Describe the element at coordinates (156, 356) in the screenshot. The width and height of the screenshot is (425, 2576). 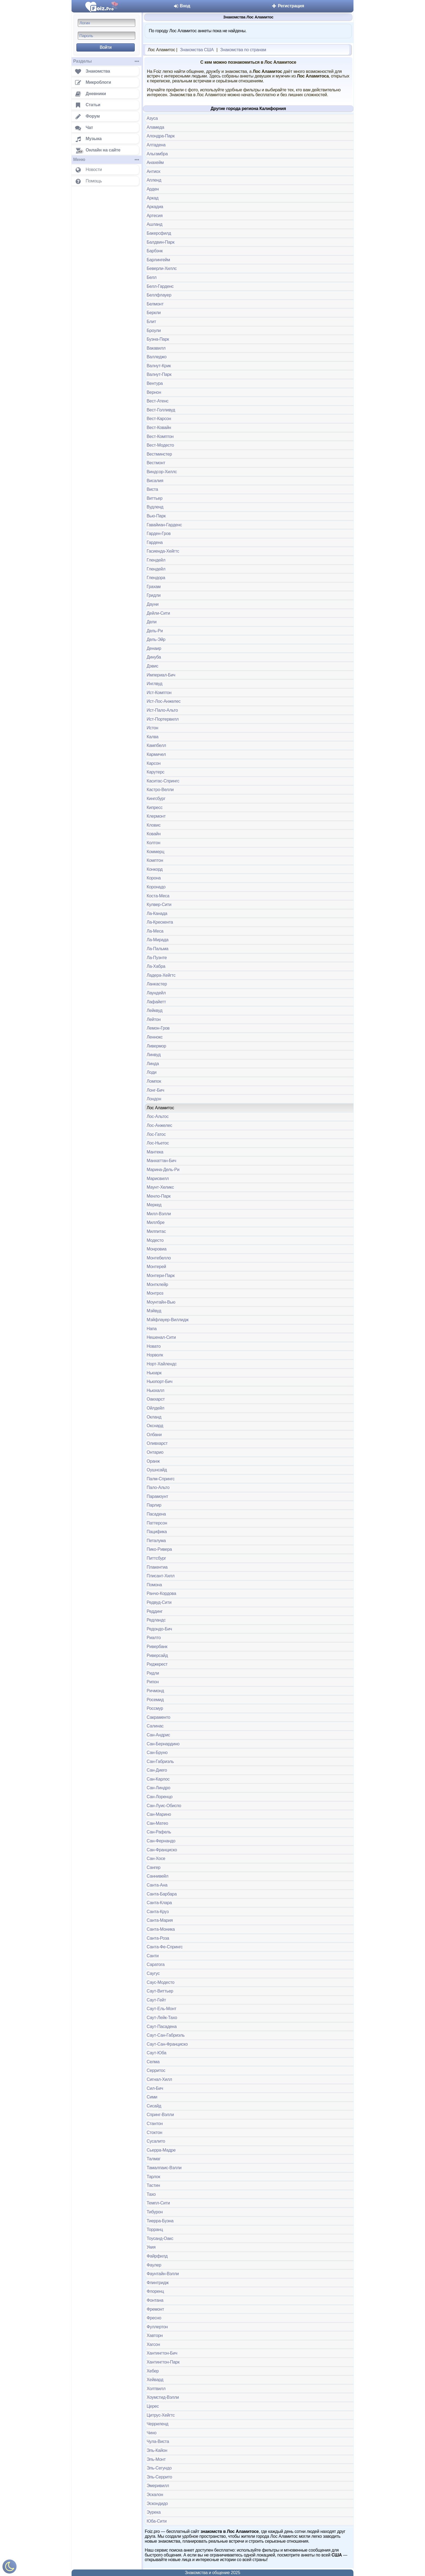
I see `Валледжо` at that location.